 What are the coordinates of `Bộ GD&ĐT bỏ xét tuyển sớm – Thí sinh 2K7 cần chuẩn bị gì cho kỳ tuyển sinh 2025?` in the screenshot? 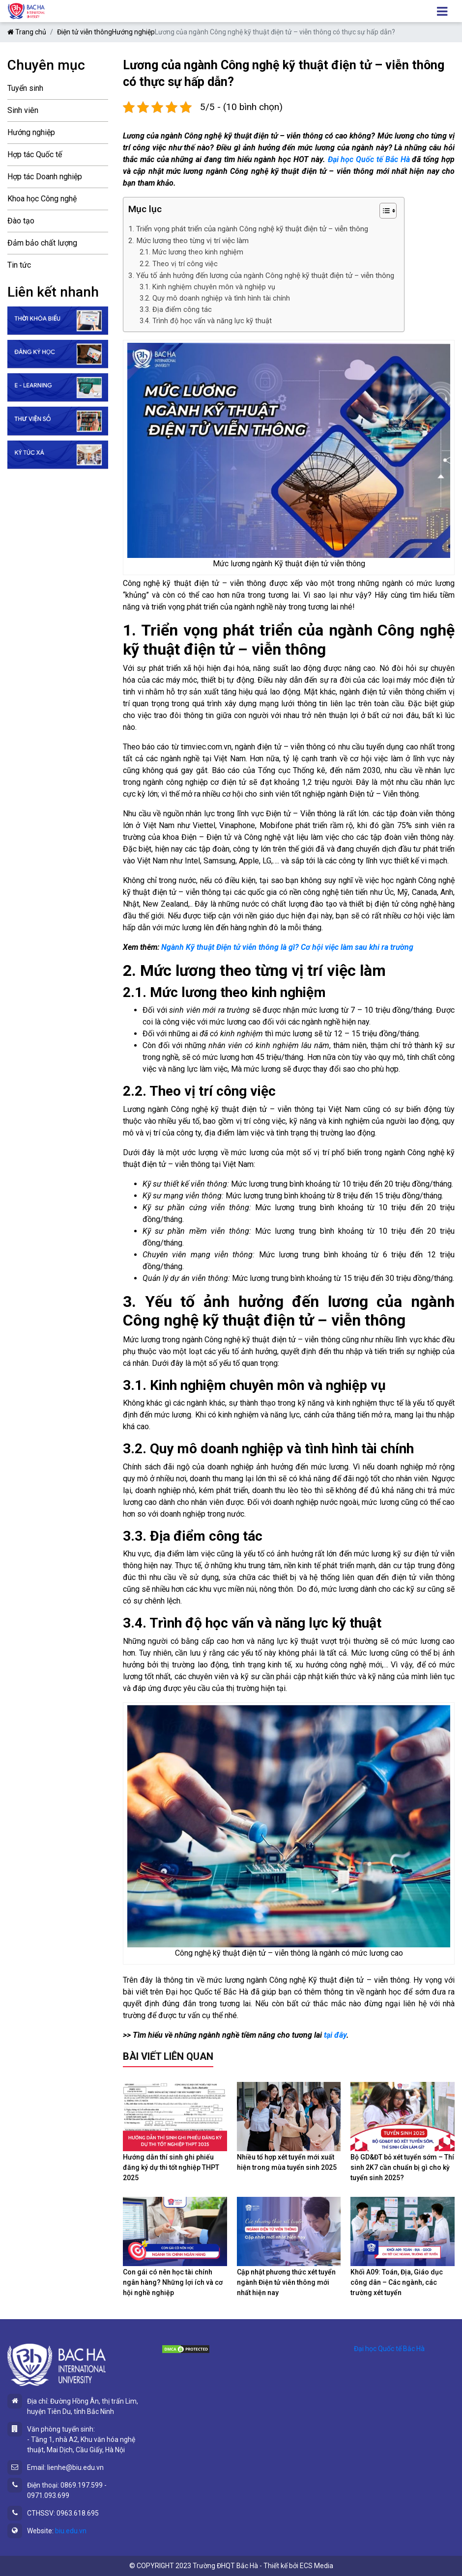 It's located at (402, 2167).